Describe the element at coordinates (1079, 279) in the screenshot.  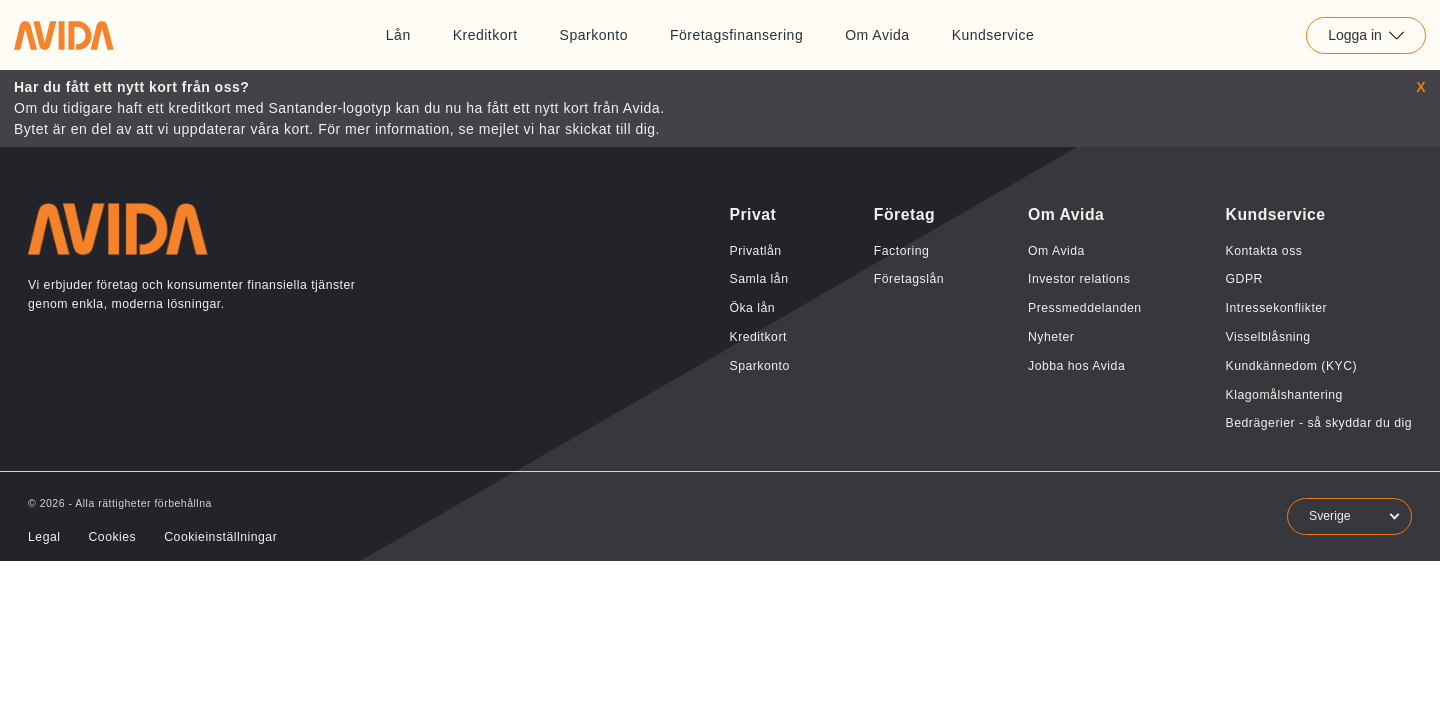
I see `Investor relations [Länk till Investor relations]` at that location.